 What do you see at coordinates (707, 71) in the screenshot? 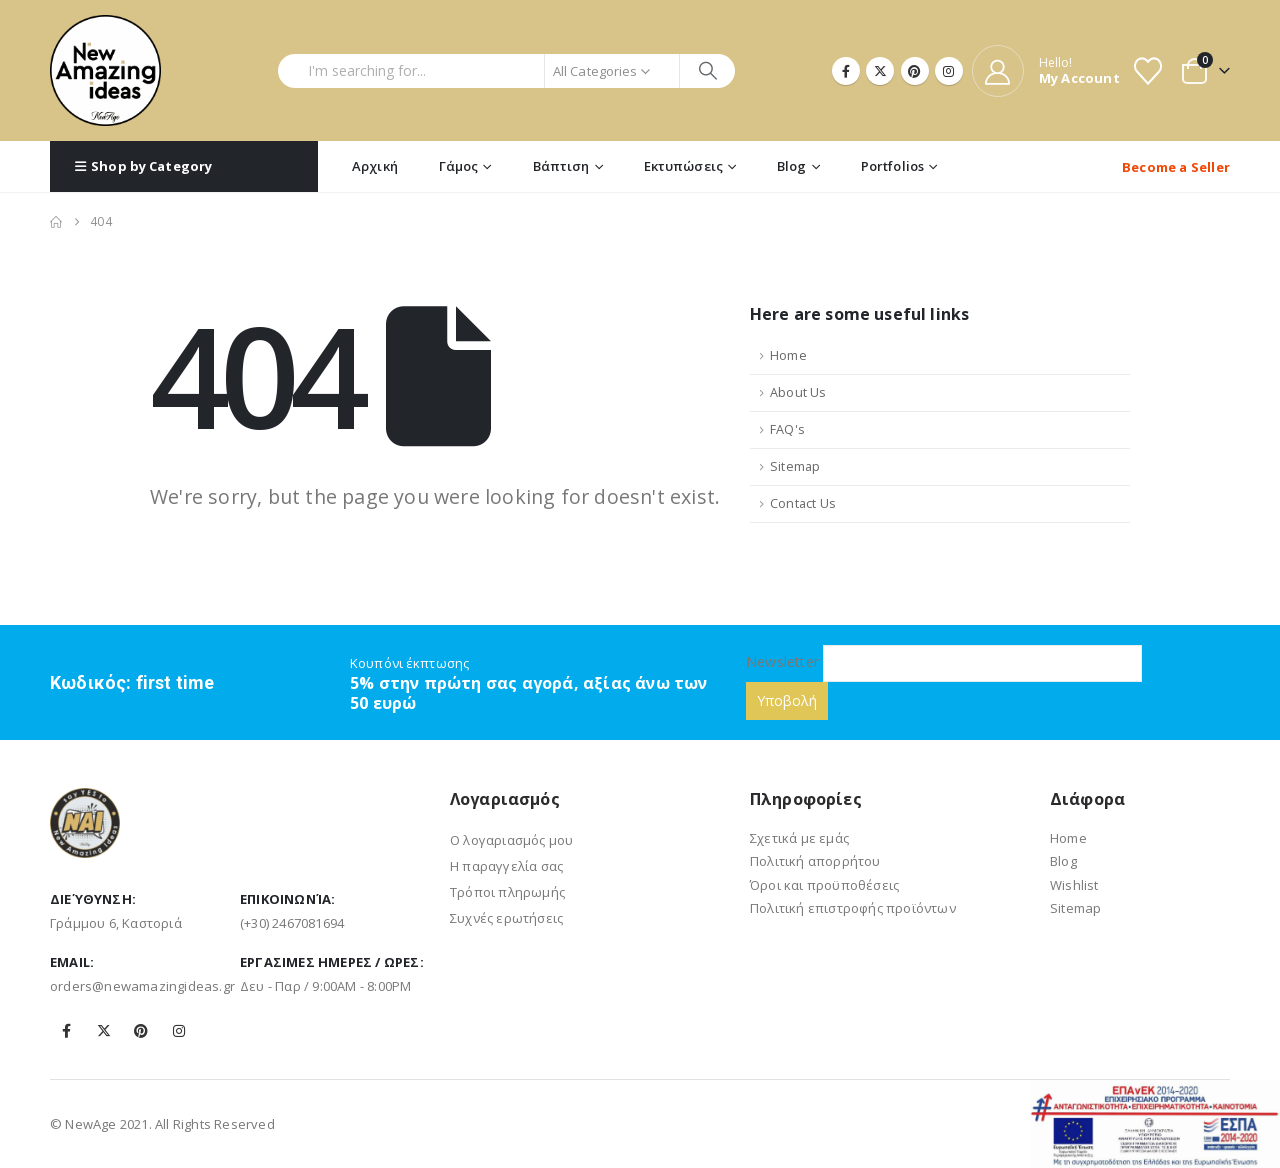
I see `[Search]` at bounding box center [707, 71].